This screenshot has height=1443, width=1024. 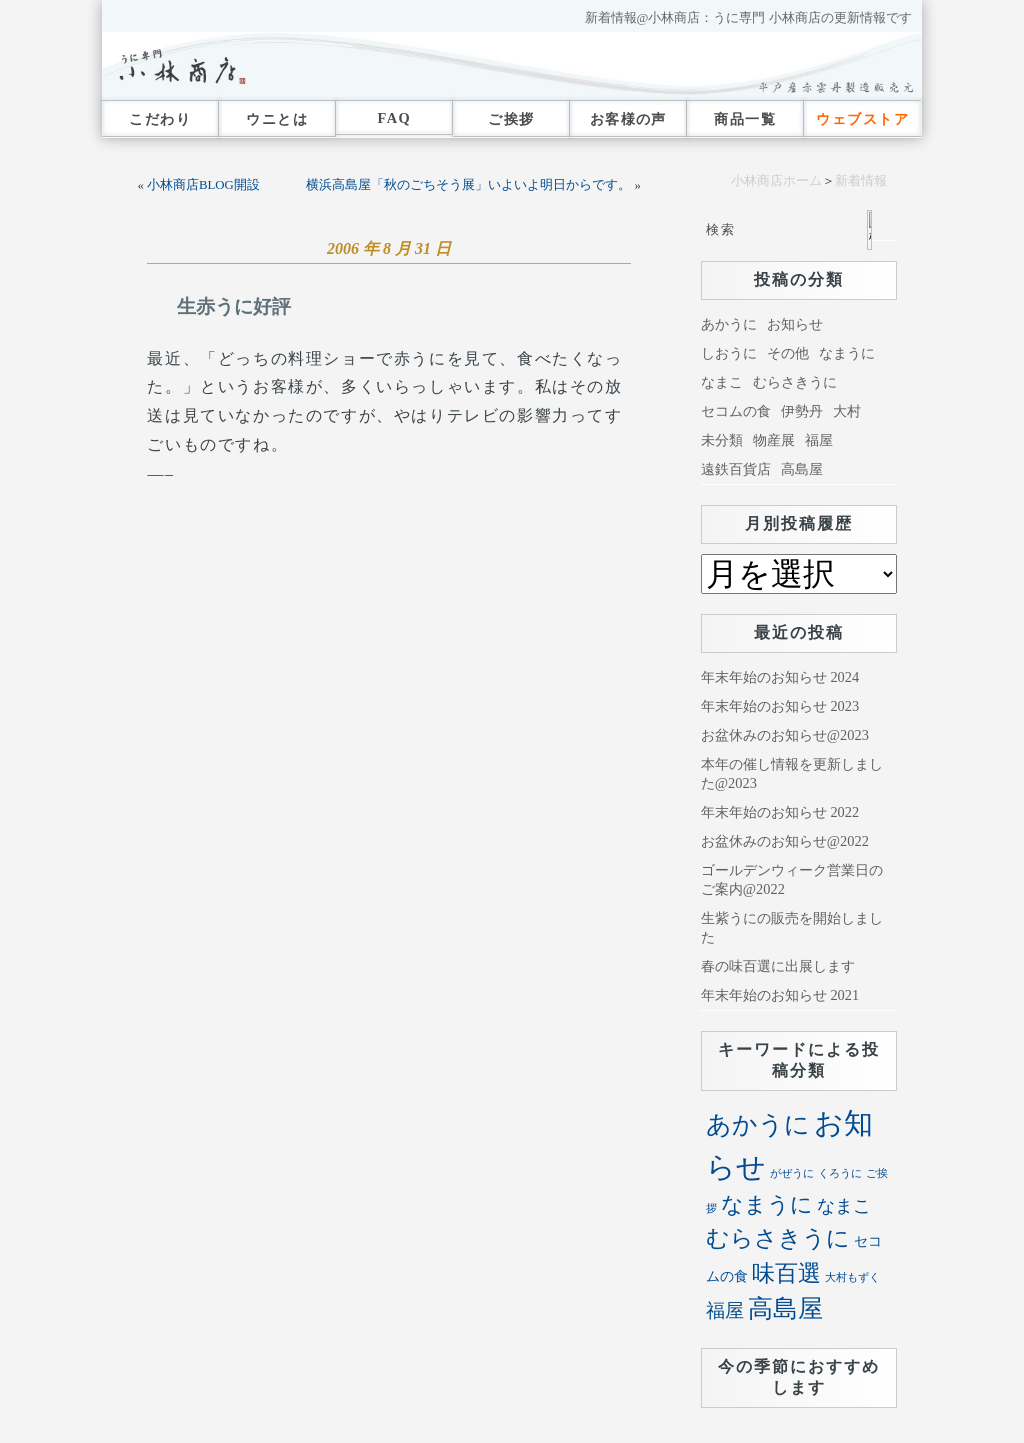 I want to click on こだわり, so click(x=160, y=119).